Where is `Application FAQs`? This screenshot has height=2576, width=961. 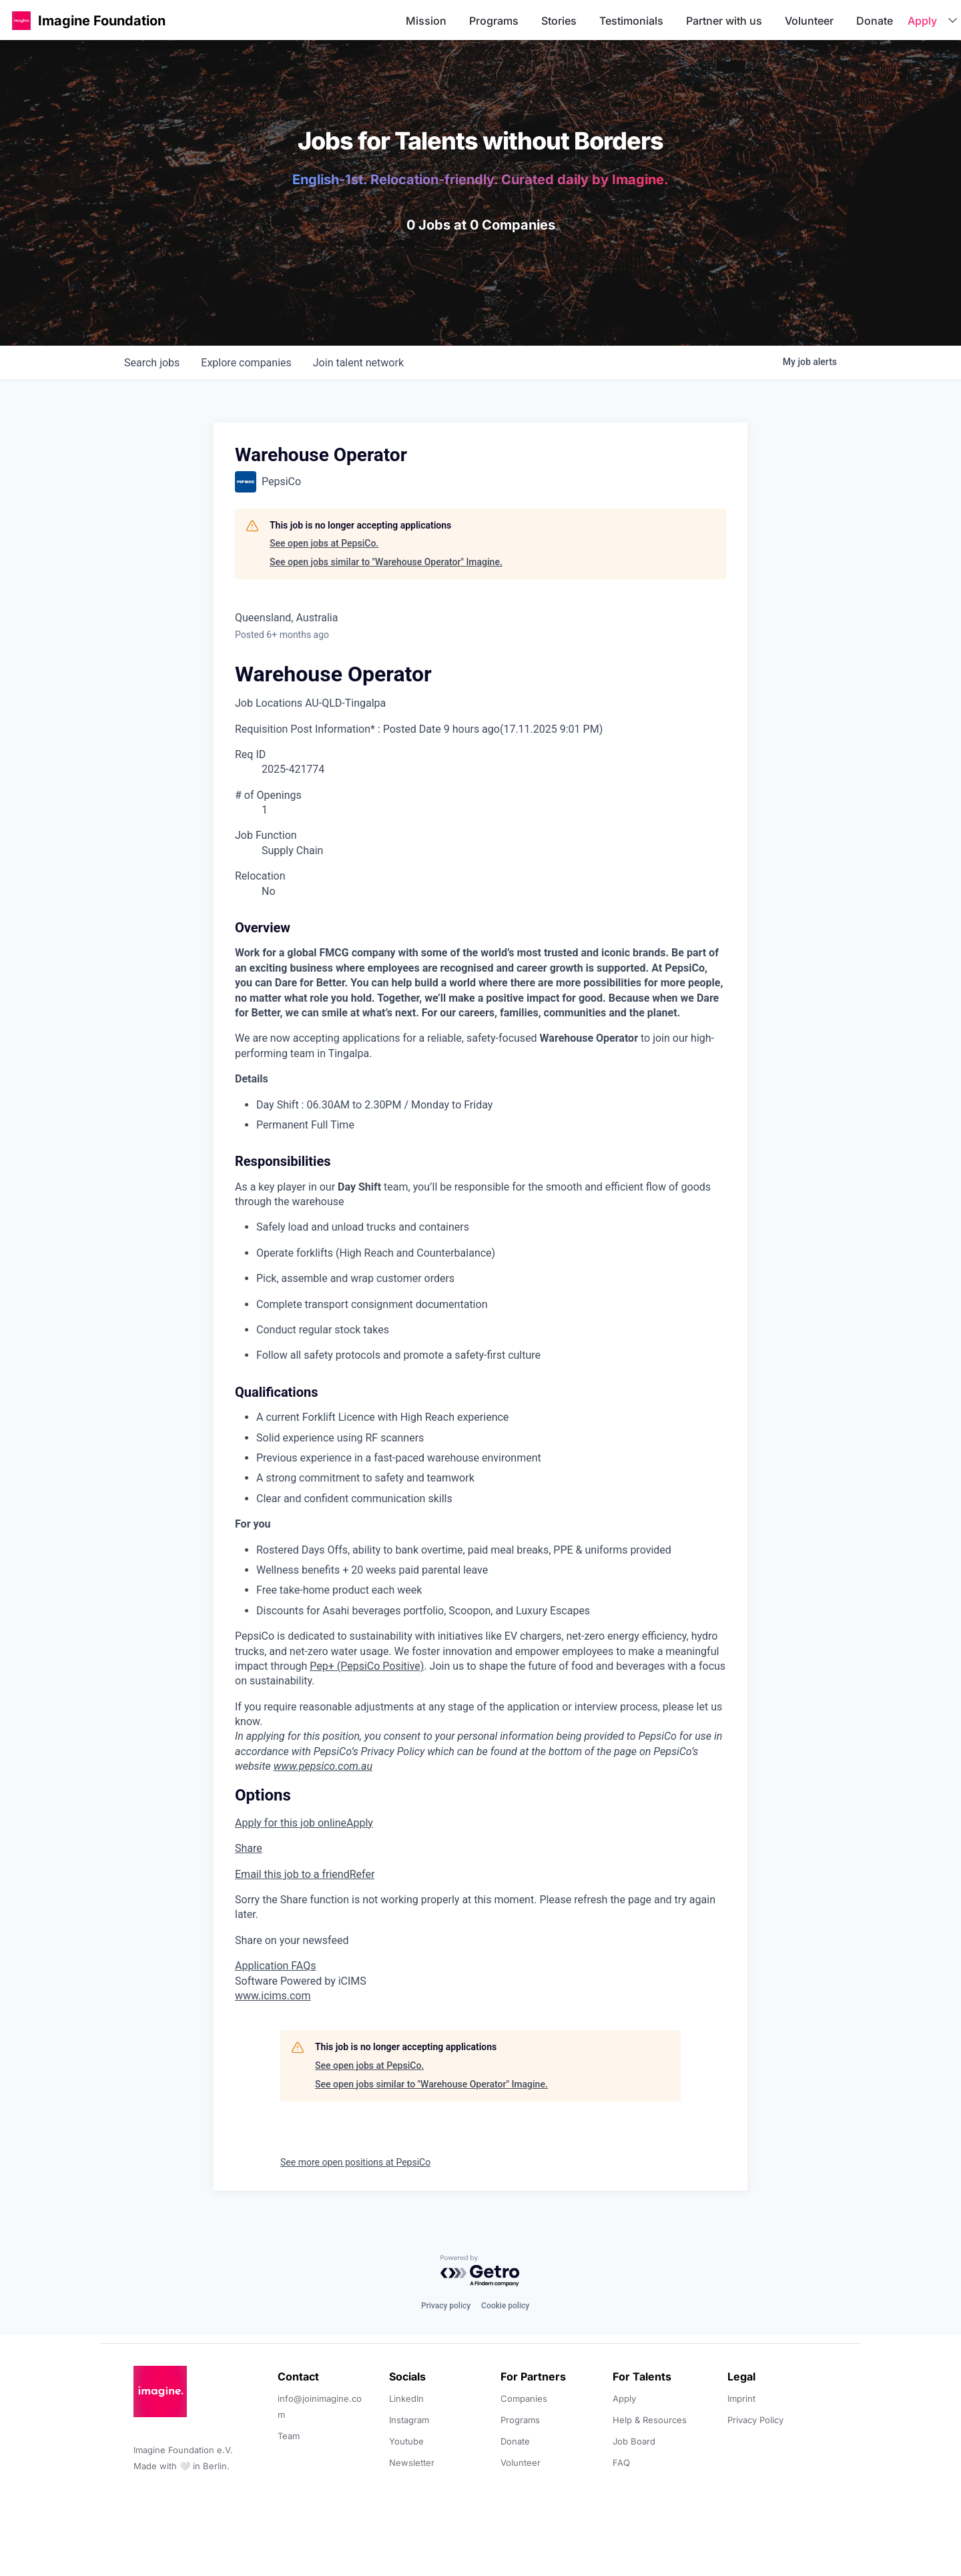
Application FAQs is located at coordinates (275, 1965).